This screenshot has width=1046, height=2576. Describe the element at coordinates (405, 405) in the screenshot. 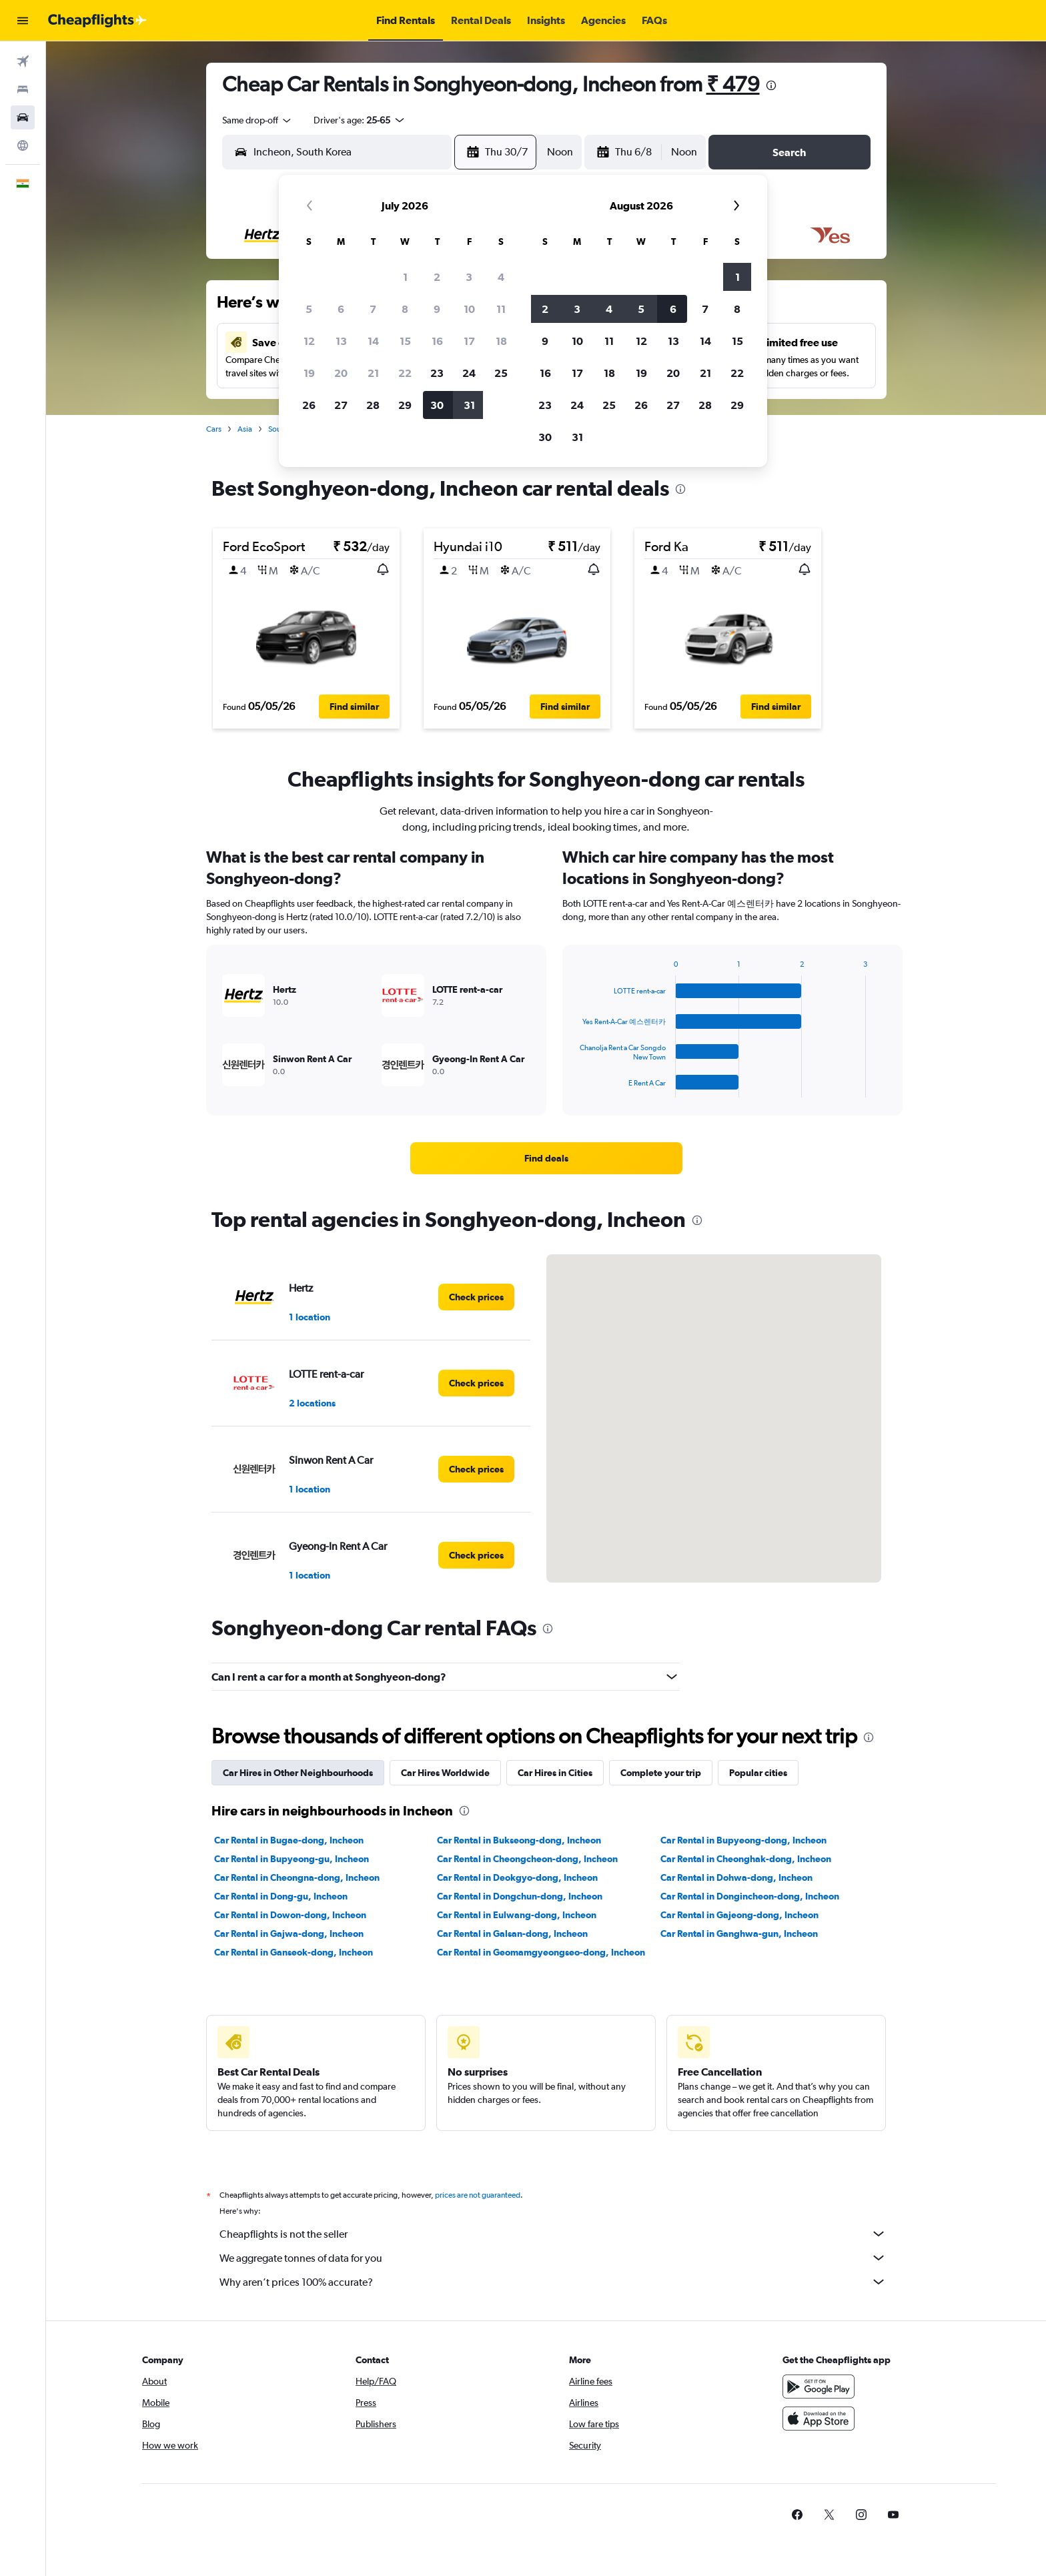

I see `29 [button]` at that location.